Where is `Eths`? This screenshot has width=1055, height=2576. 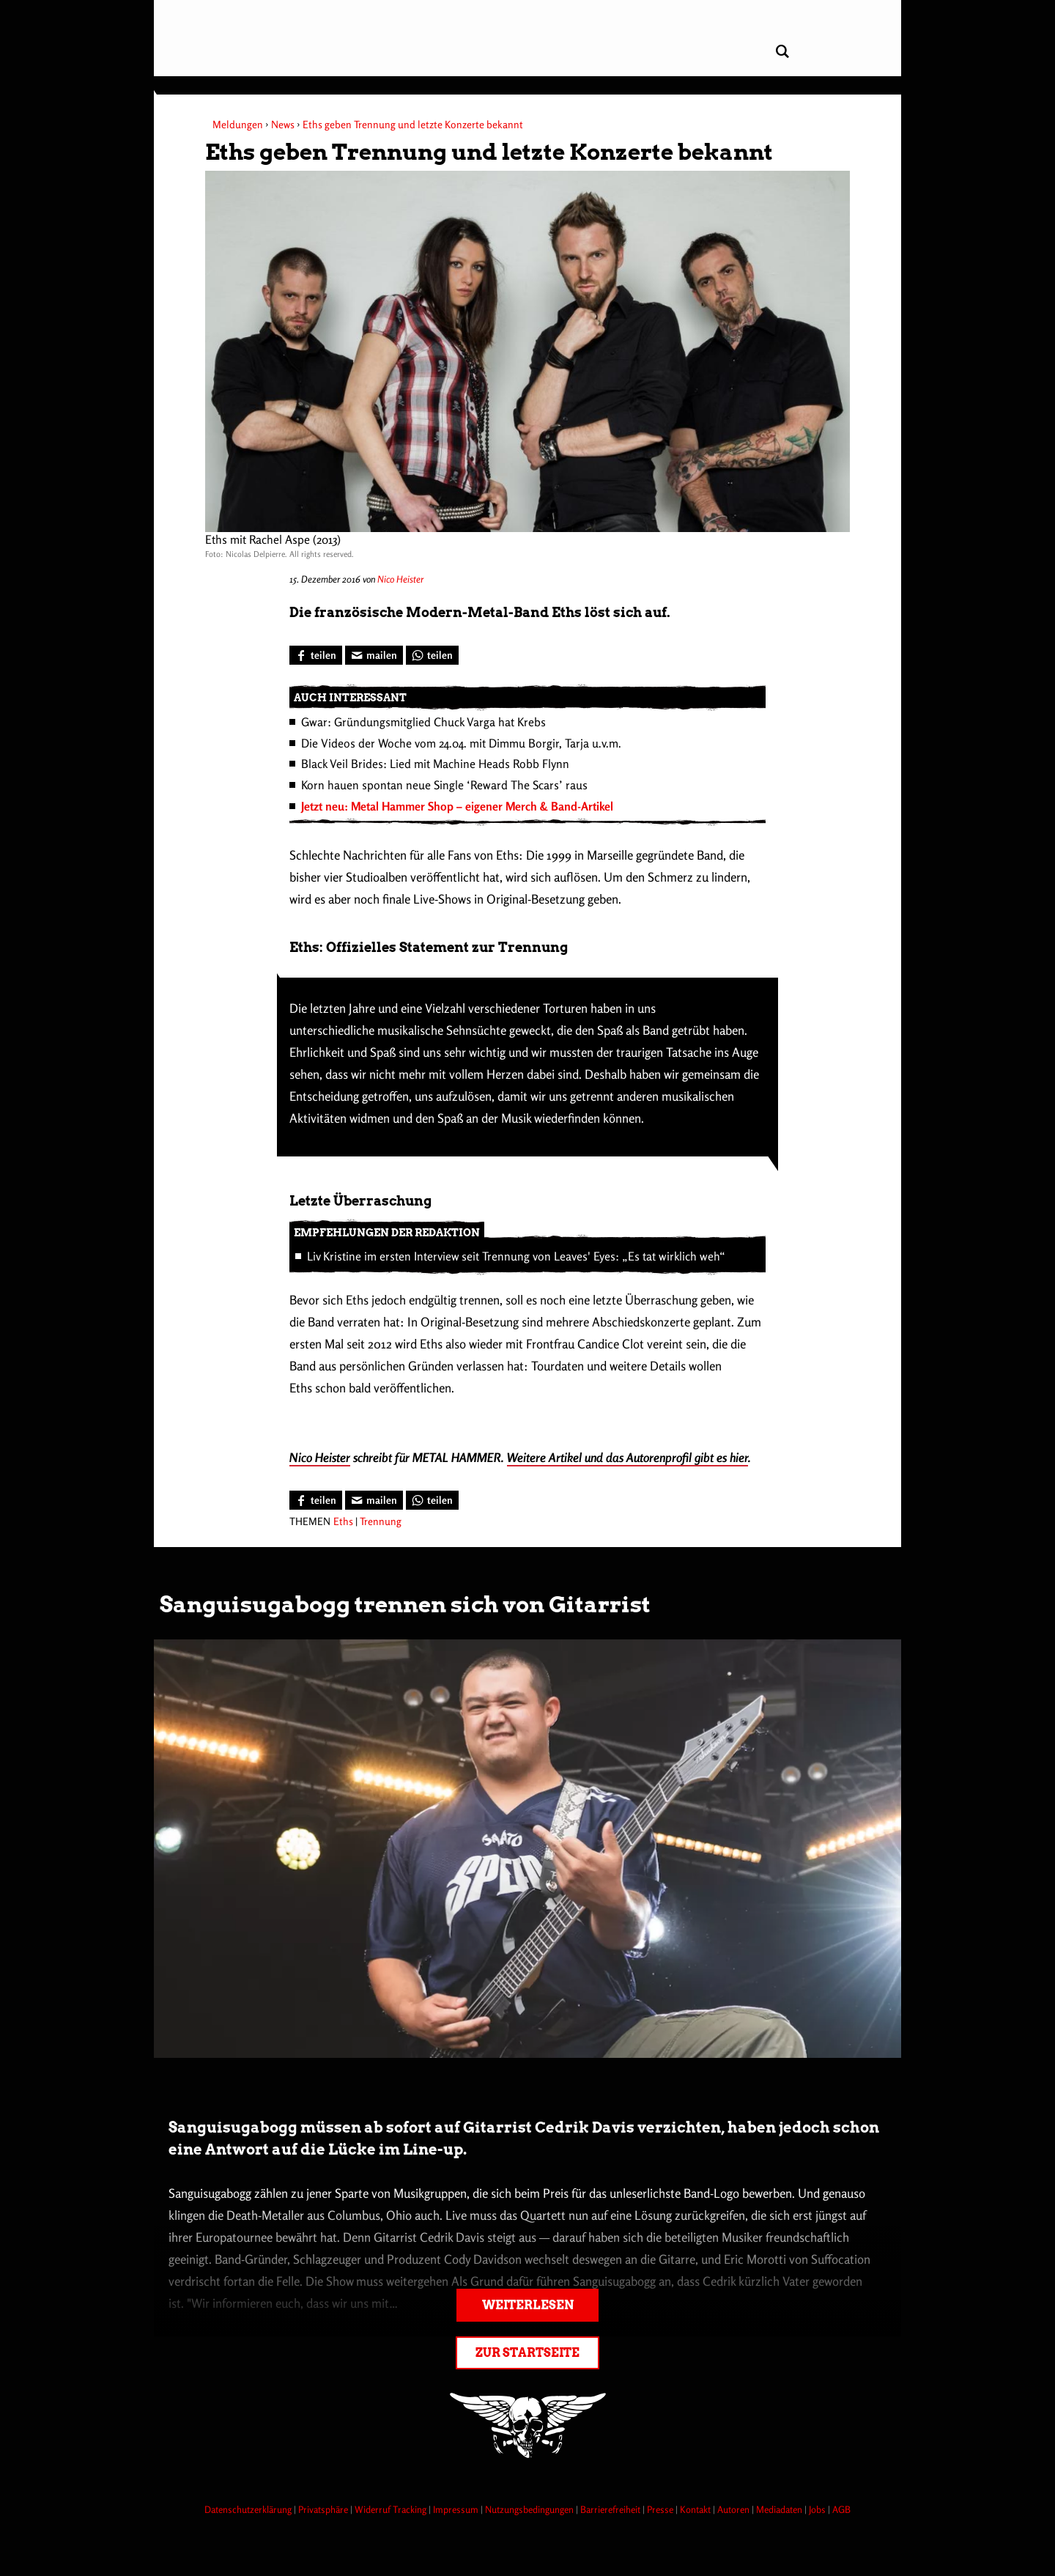 Eths is located at coordinates (343, 1521).